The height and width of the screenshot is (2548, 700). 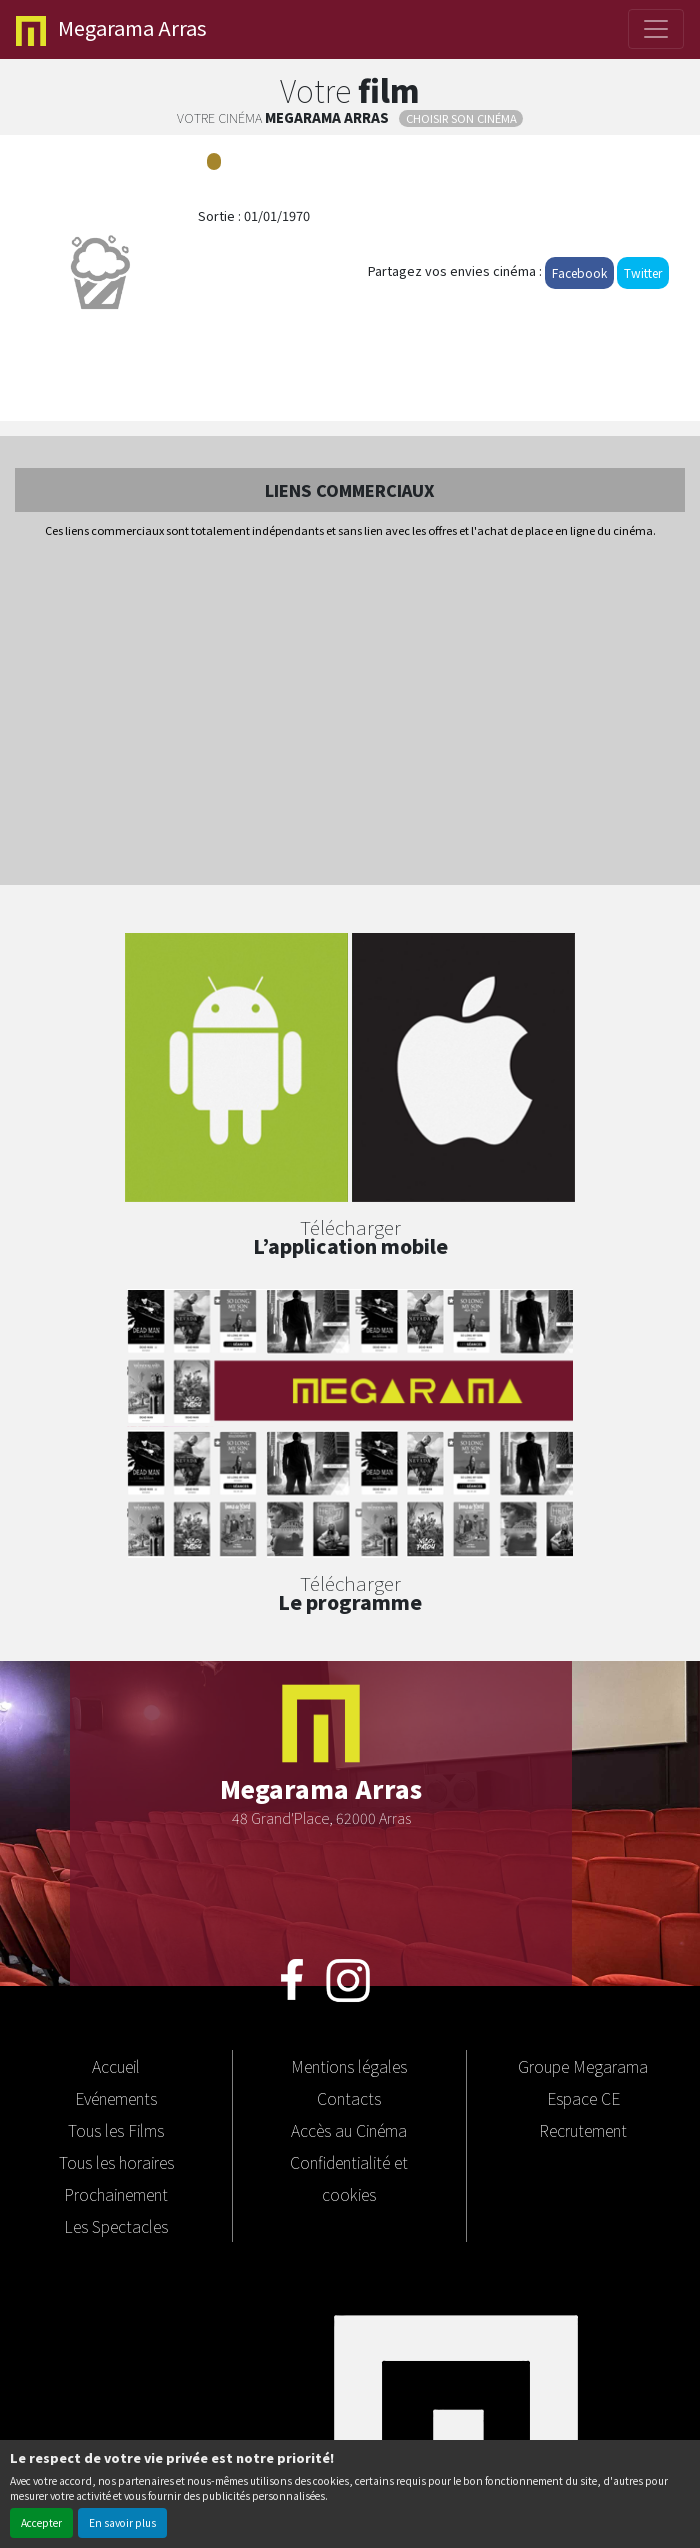 I want to click on Twitter, so click(x=643, y=272).